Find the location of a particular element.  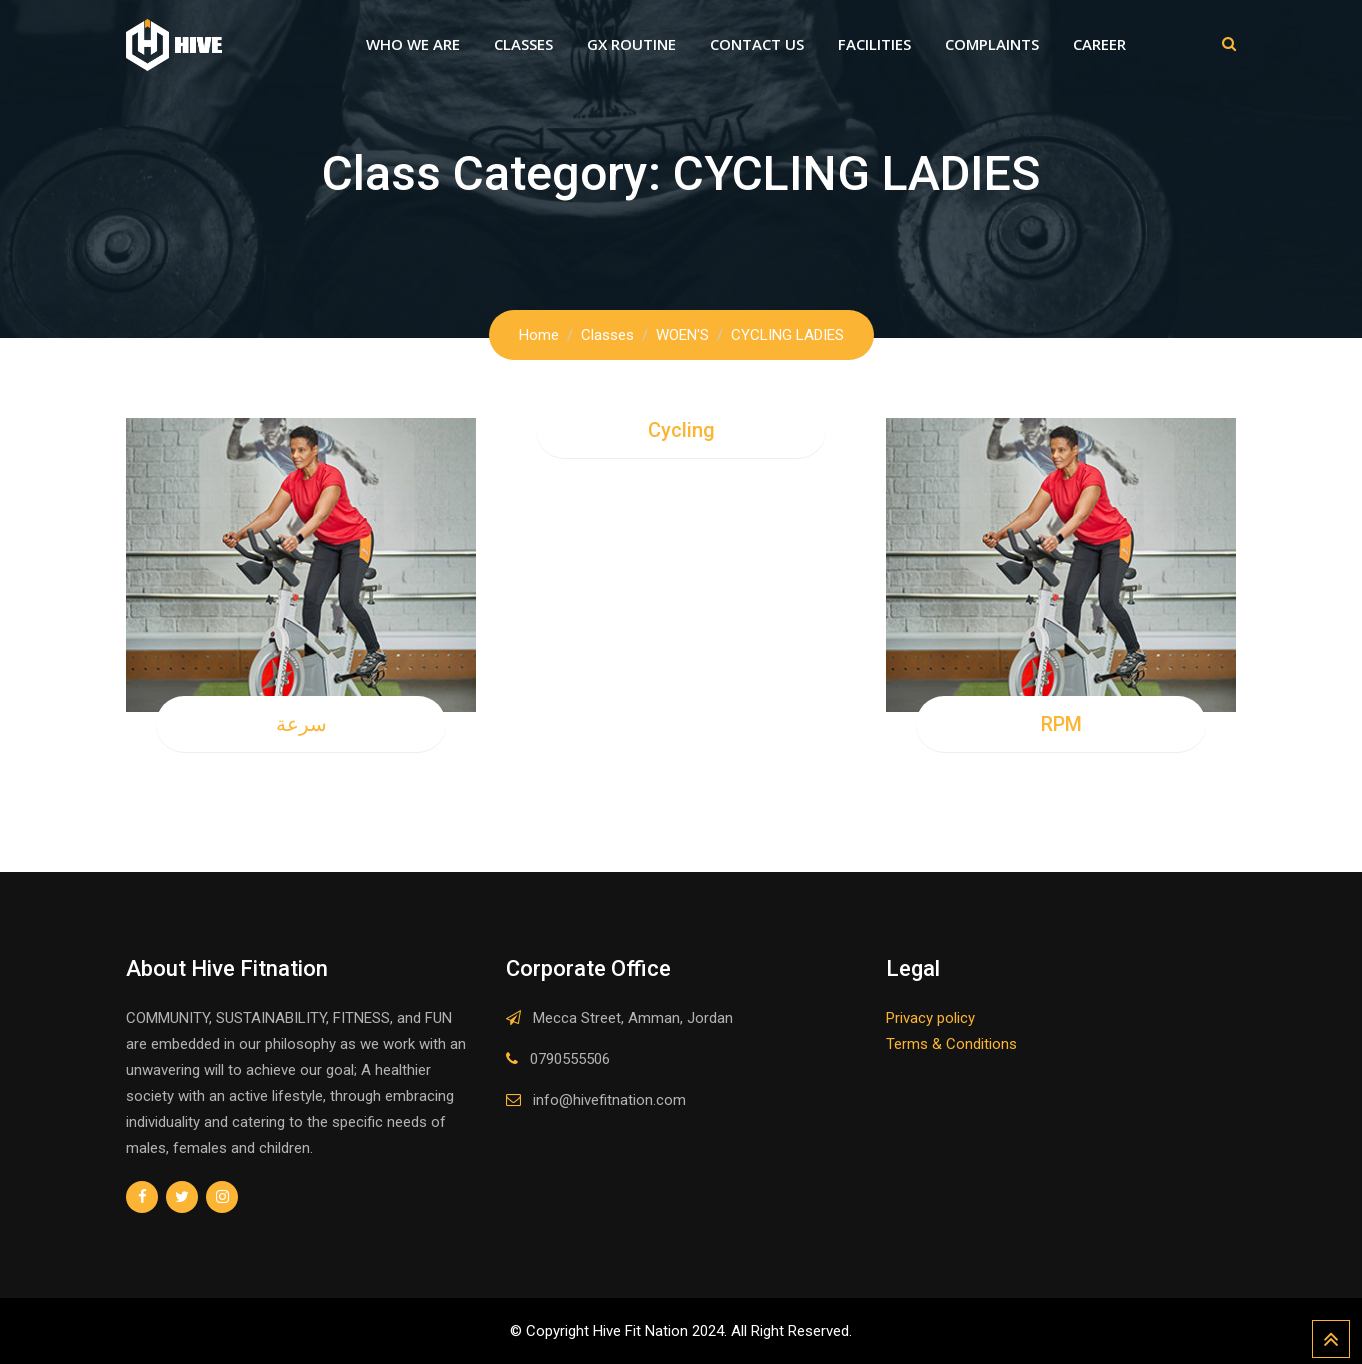

Facilities is located at coordinates (874, 44).